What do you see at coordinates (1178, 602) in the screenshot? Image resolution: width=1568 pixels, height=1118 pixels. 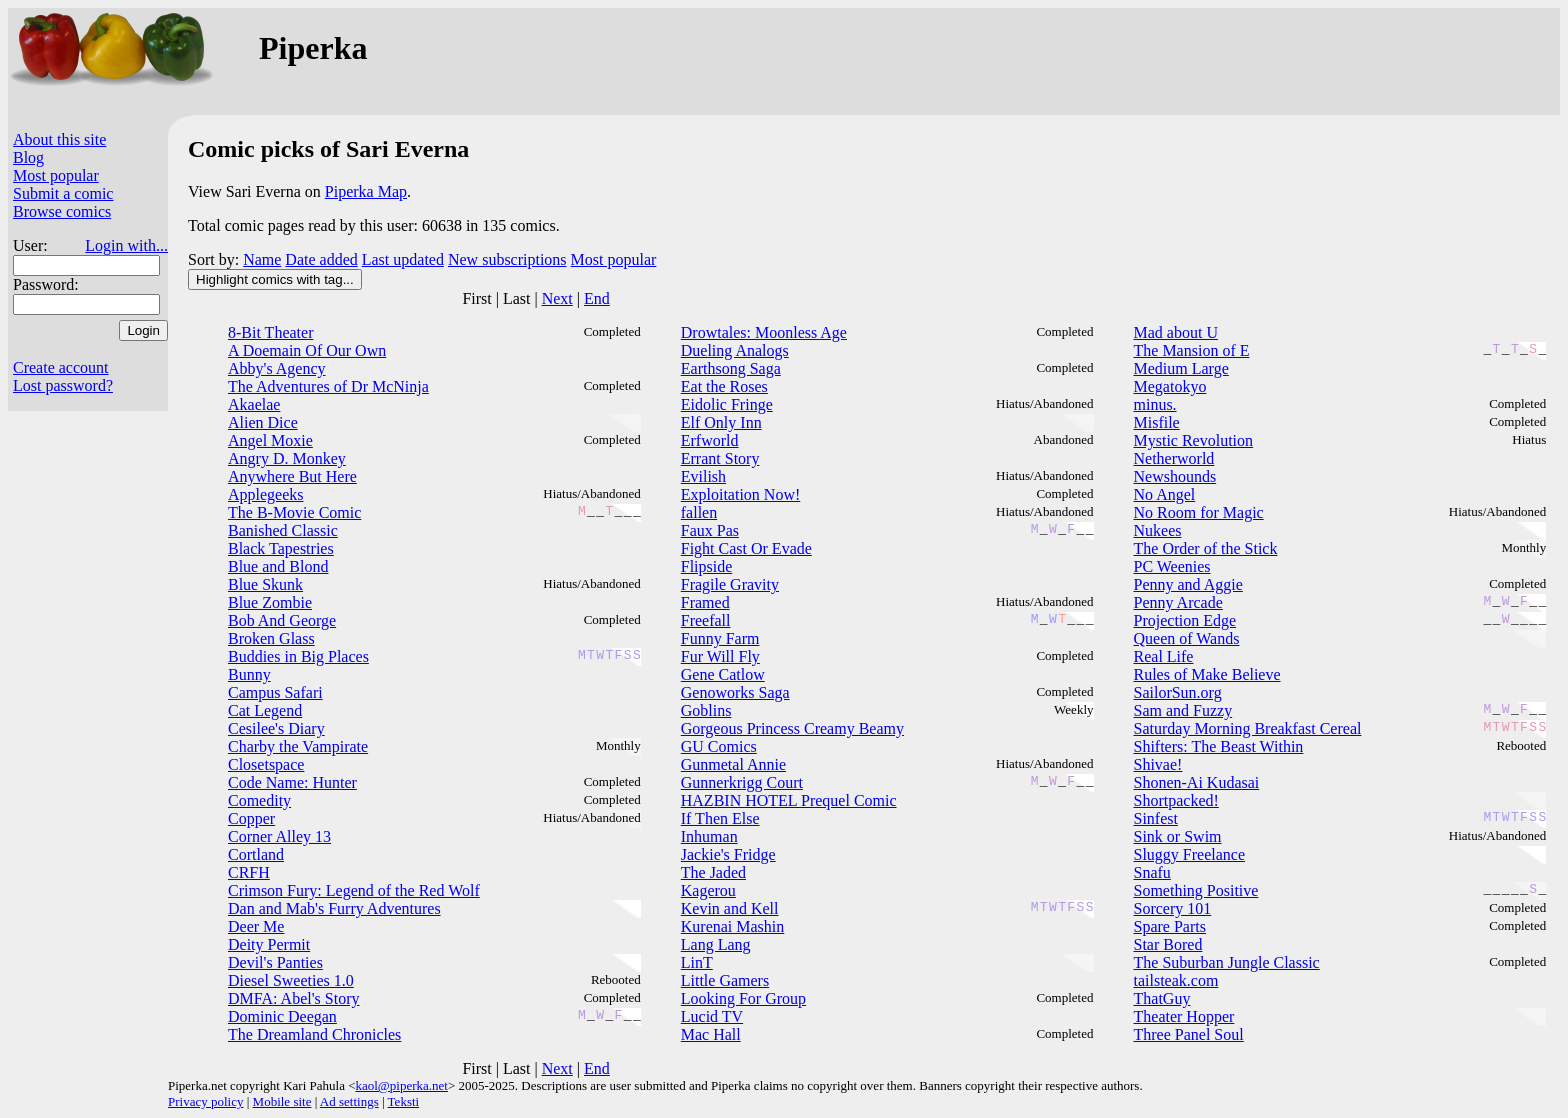 I see `Penny Arcade` at bounding box center [1178, 602].